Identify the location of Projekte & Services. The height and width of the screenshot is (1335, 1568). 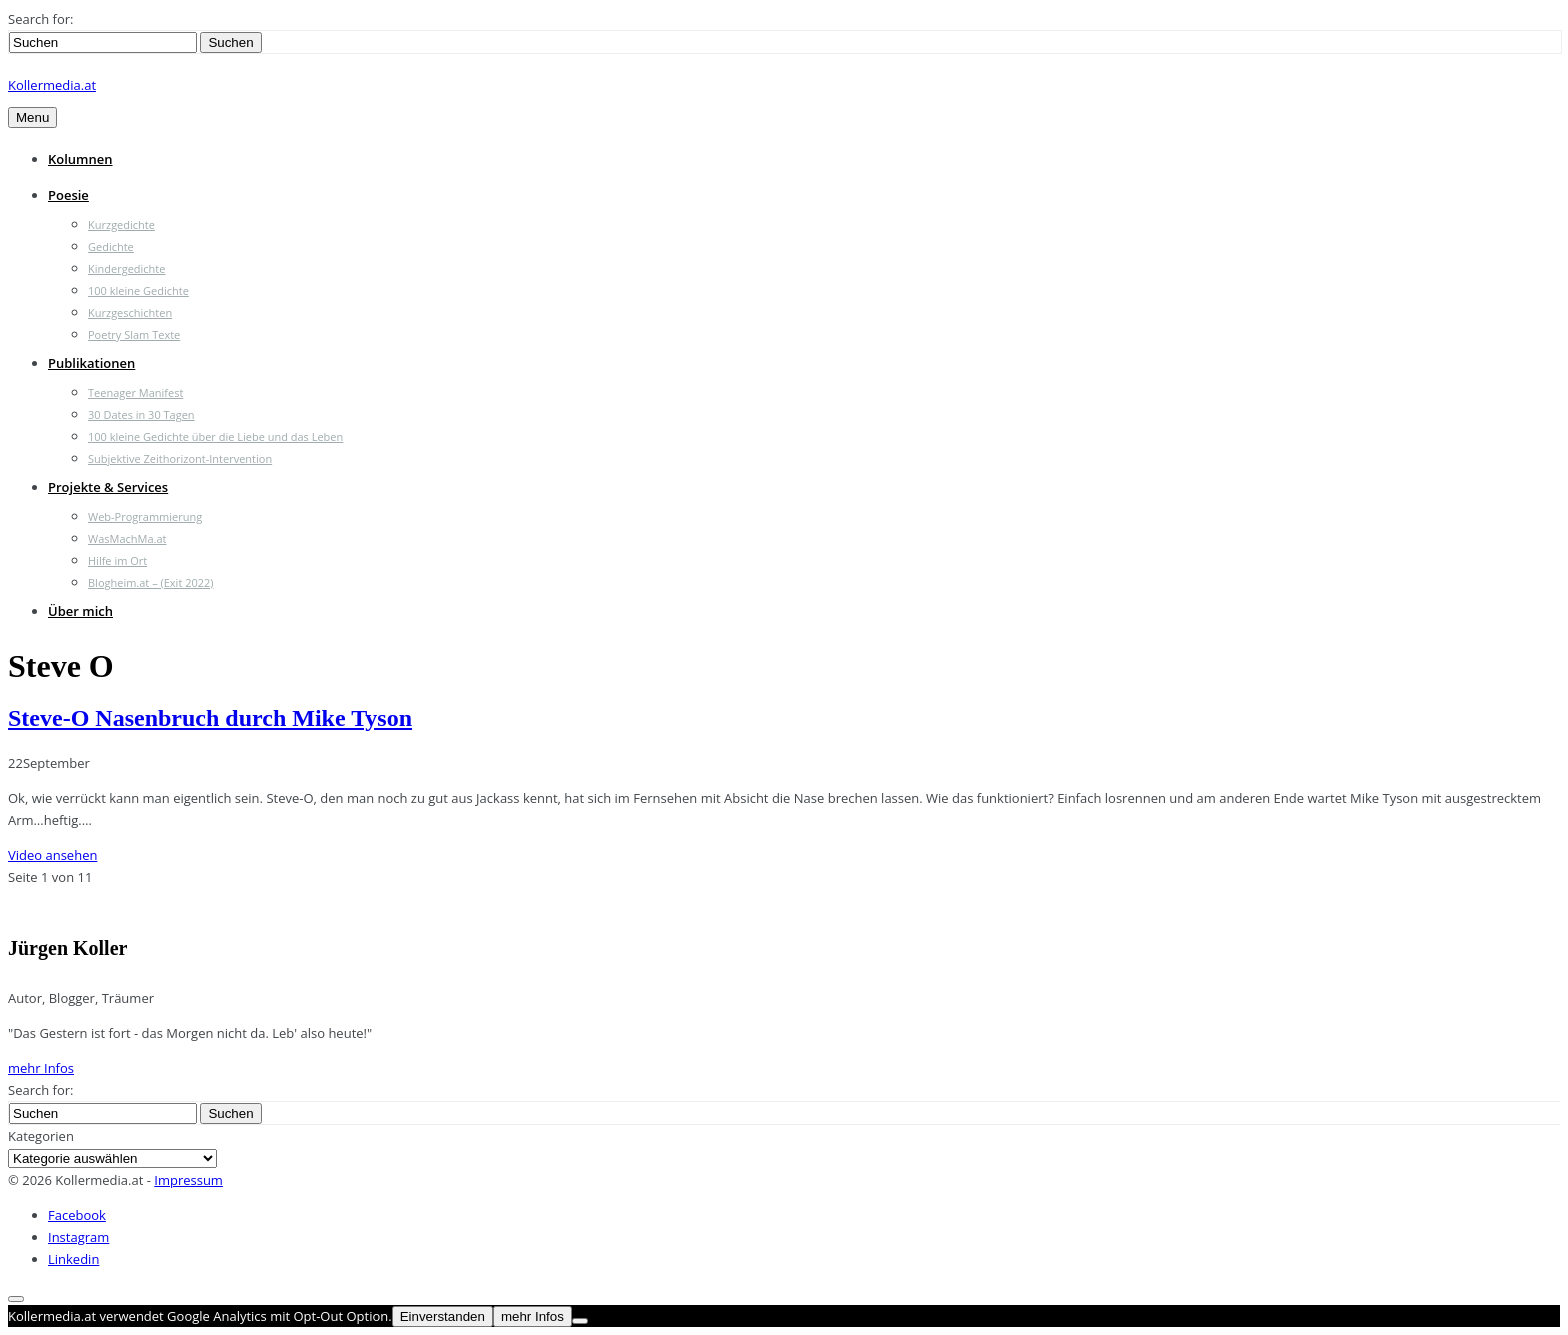
(108, 487).